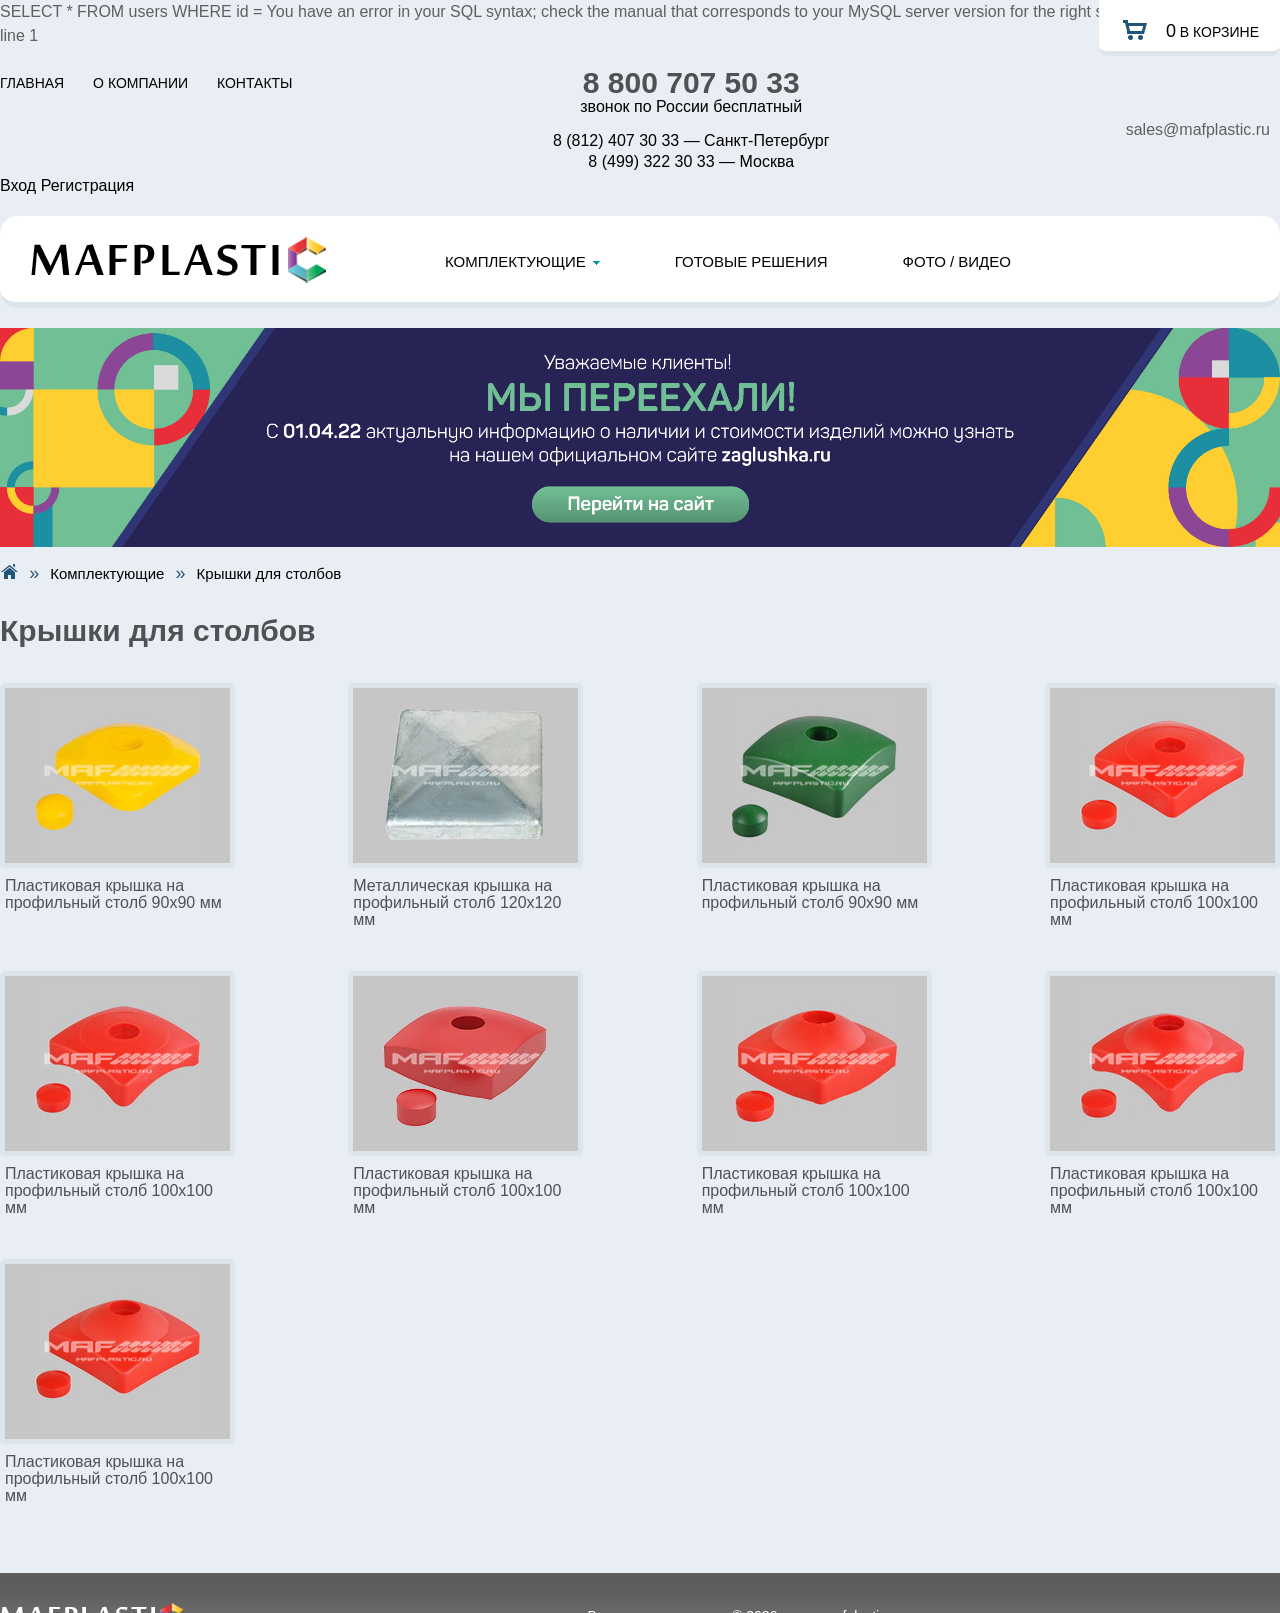 The image size is (1280, 1613). Describe the element at coordinates (113, 894) in the screenshot. I see `Пластиковая крышка на профильный столб 90х90 мм` at that location.